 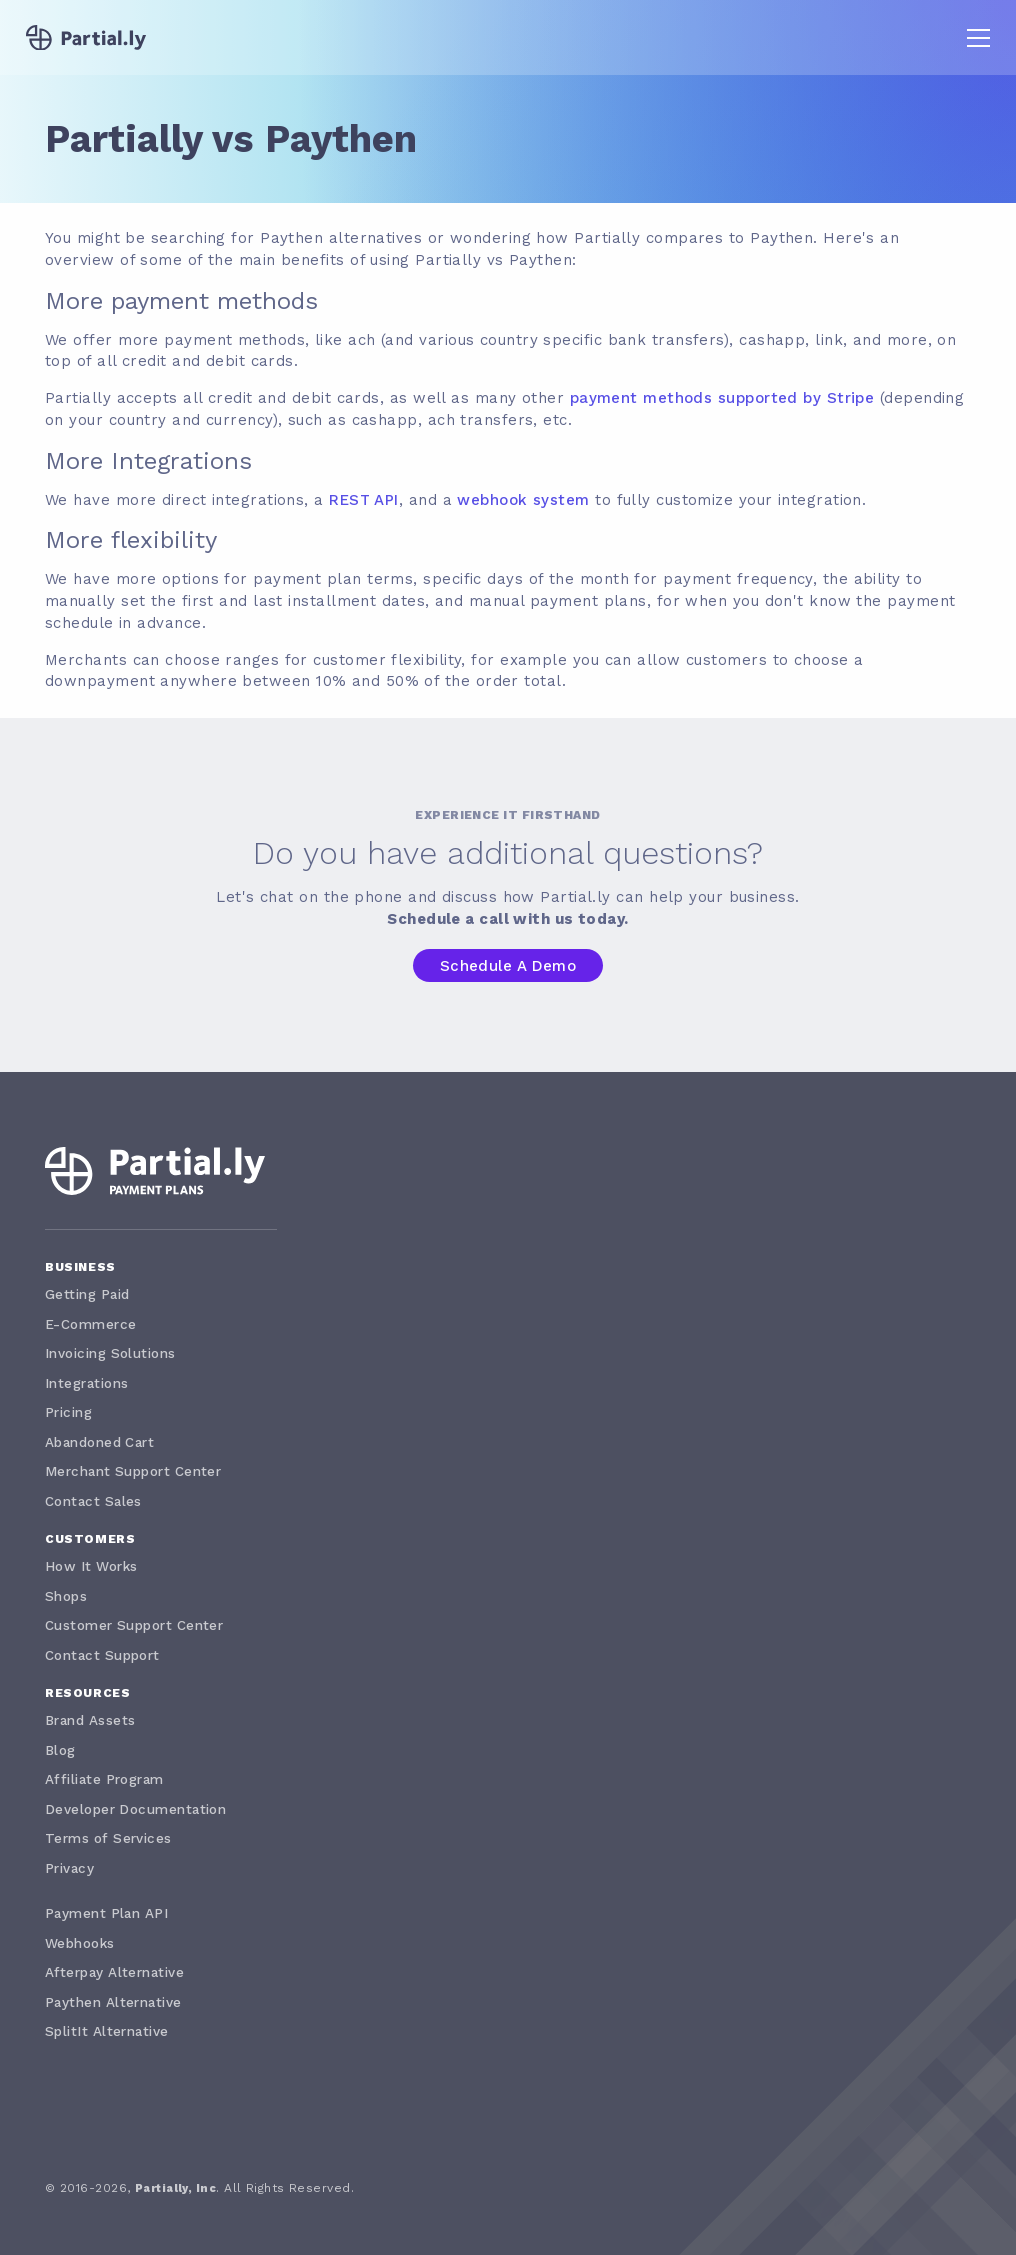 What do you see at coordinates (60, 1750) in the screenshot?
I see `Blog` at bounding box center [60, 1750].